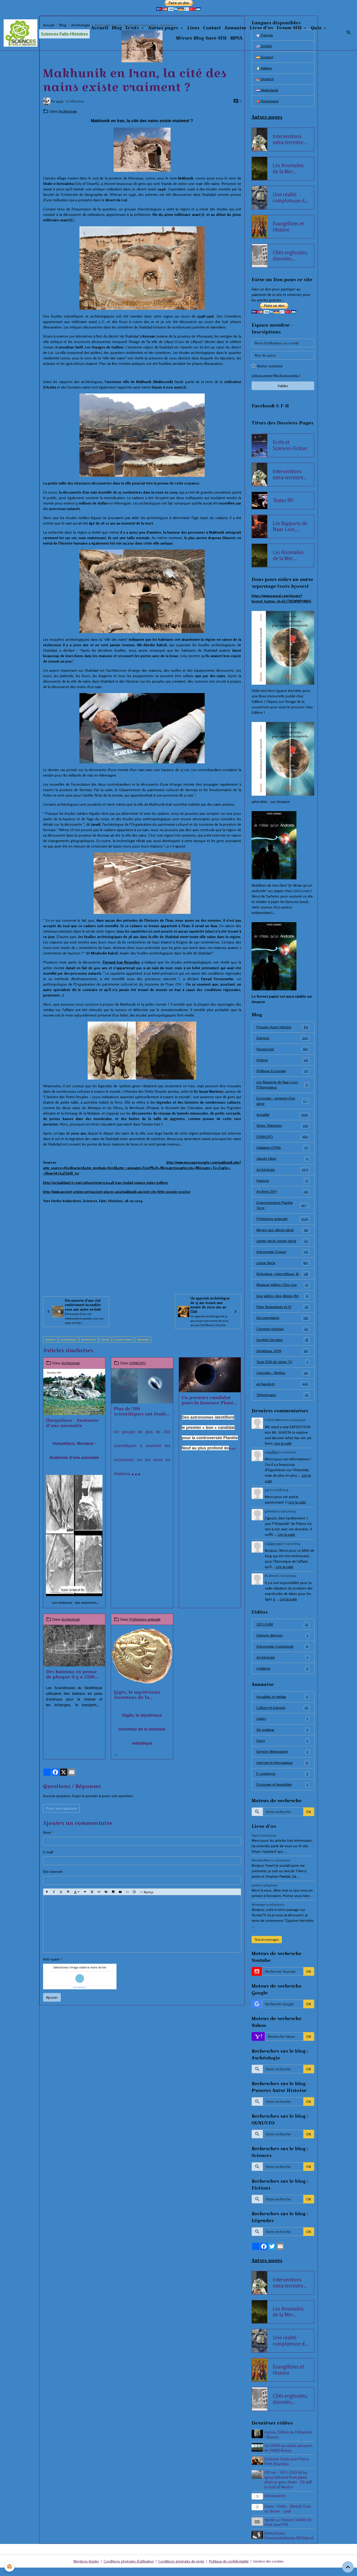 Image resolution: width=357 pixels, height=2576 pixels. What do you see at coordinates (283, 1040) in the screenshot?
I see `Sciences` at bounding box center [283, 1040].